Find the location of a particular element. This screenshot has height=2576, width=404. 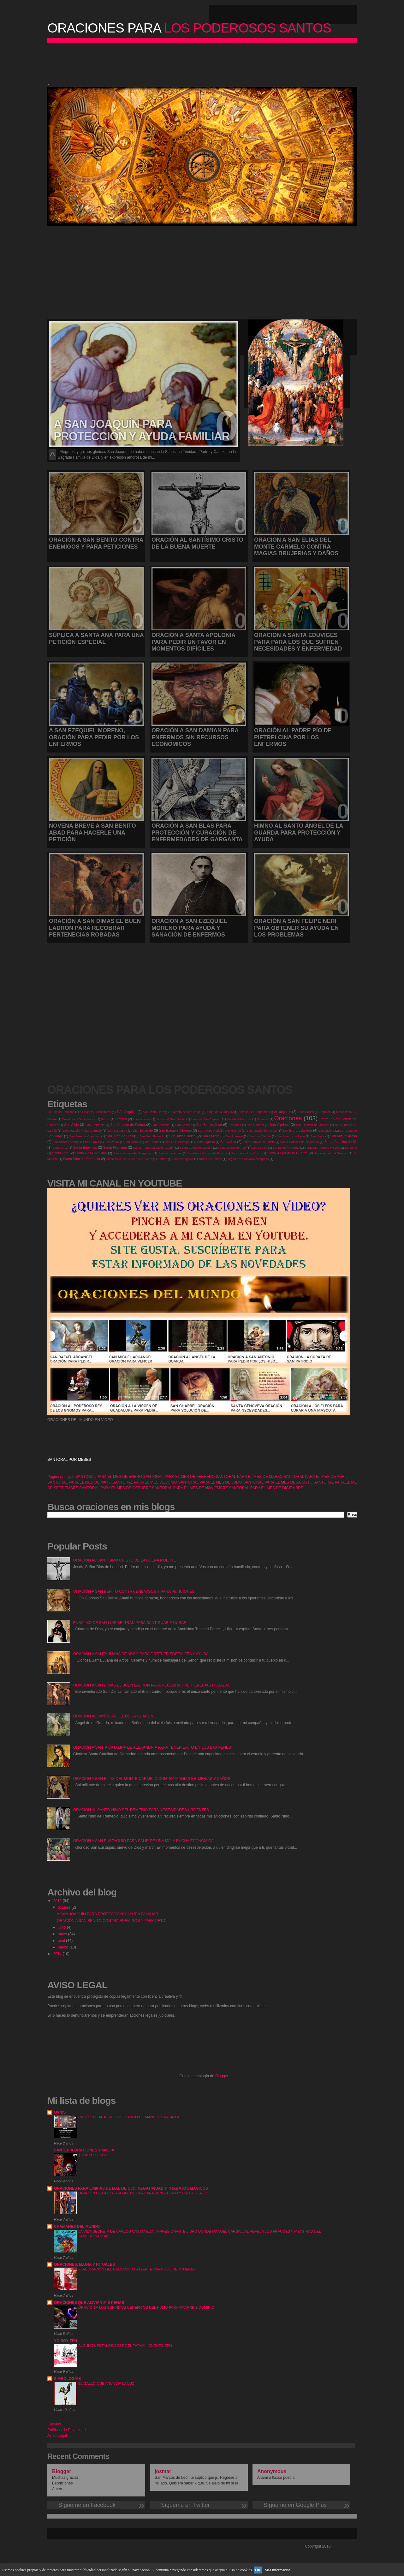

A SAN JOAQUÍN PARA PROTECCIÓN Y AYUDA FAMILIAR is located at coordinates (107, 1914).